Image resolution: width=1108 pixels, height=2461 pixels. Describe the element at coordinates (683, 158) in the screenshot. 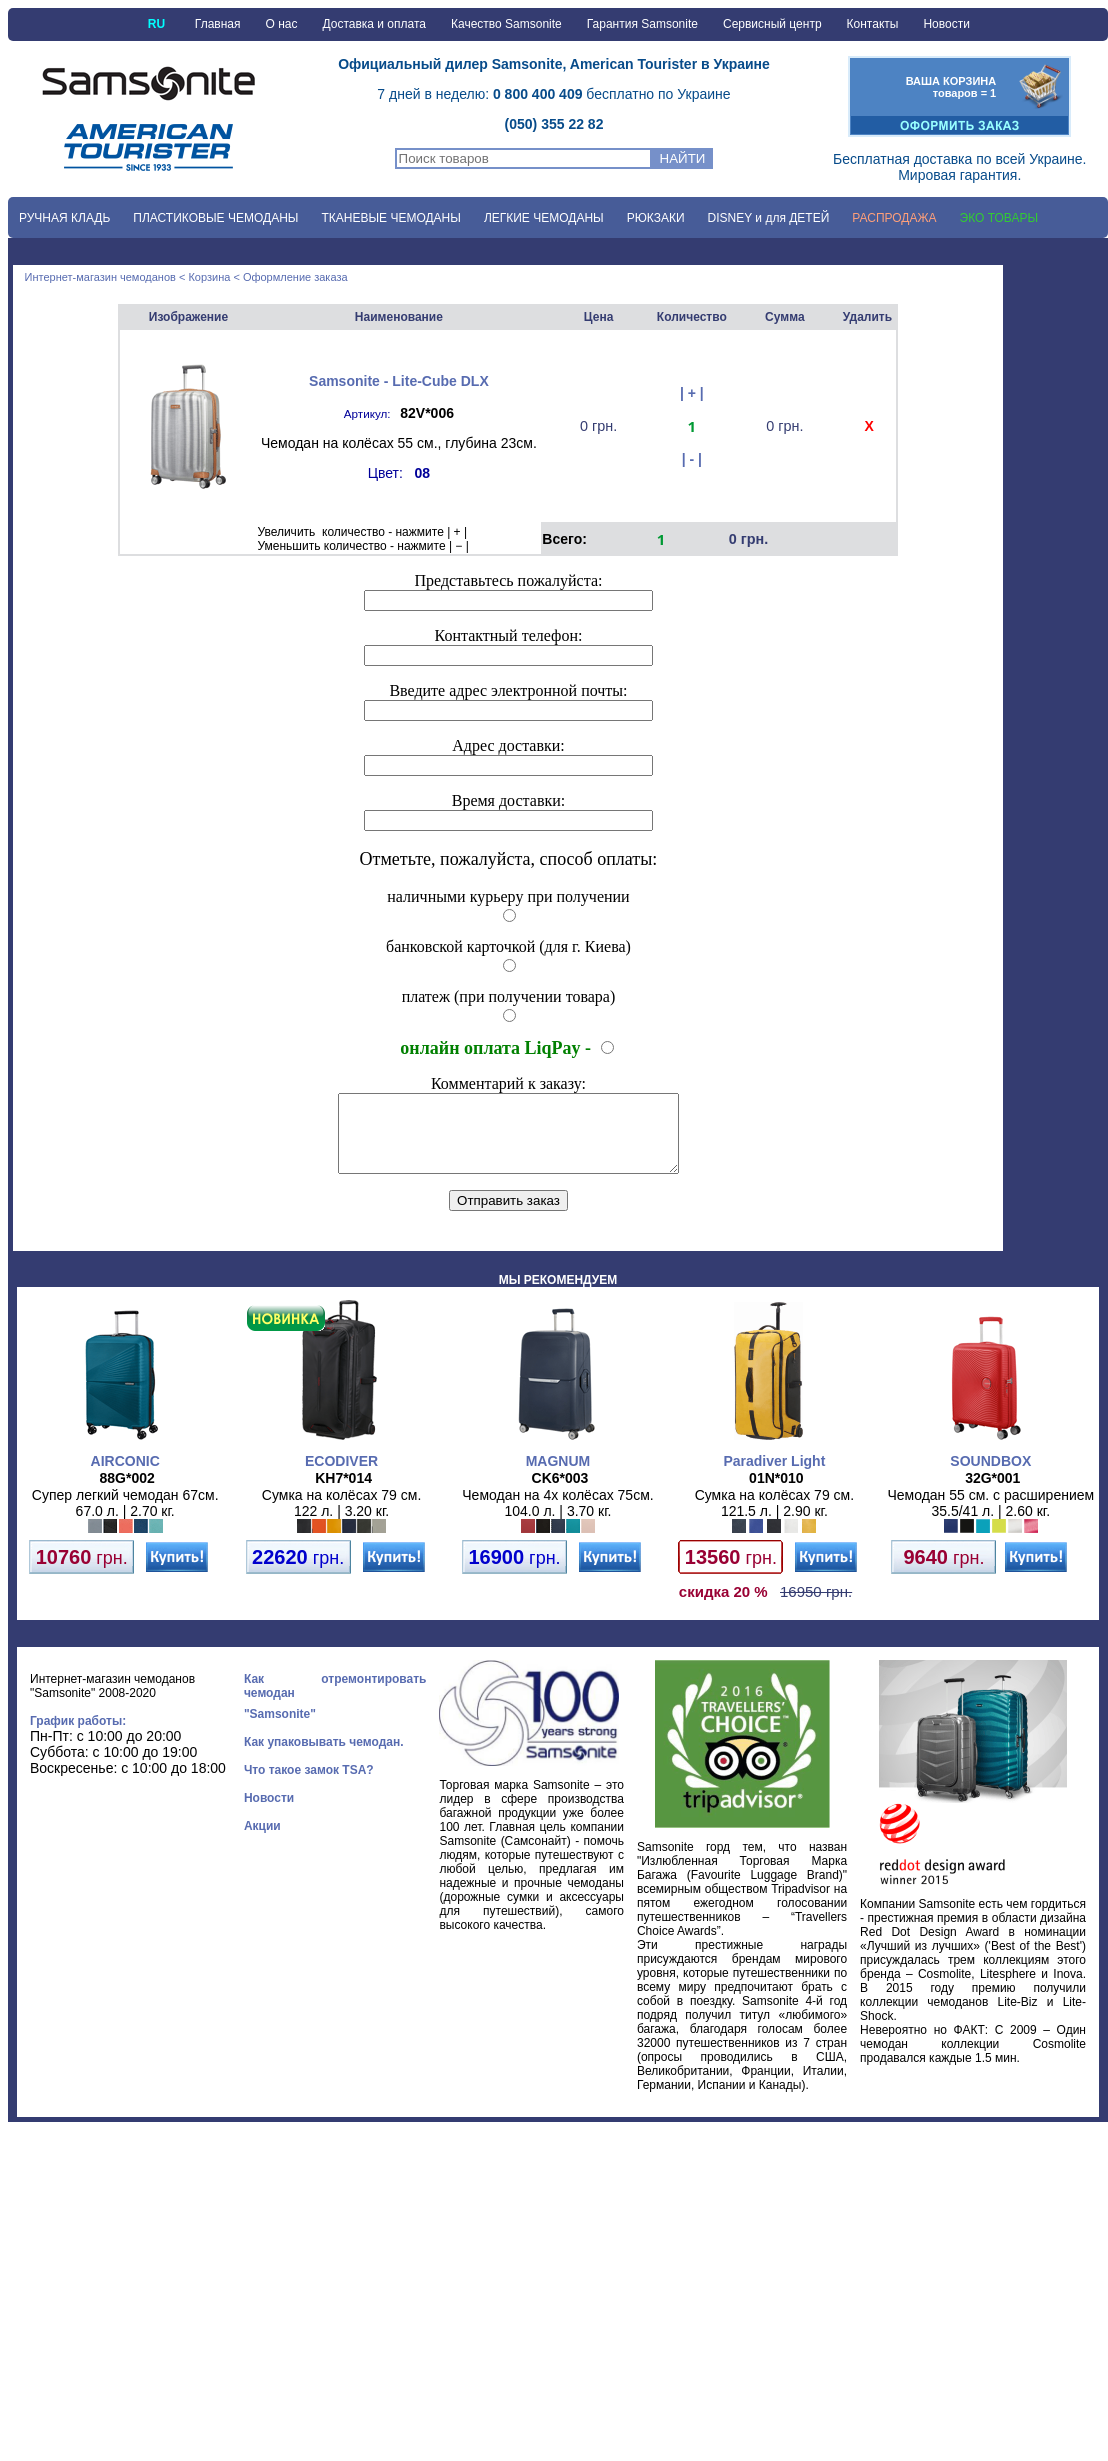

I see `НАЙТИ` at that location.